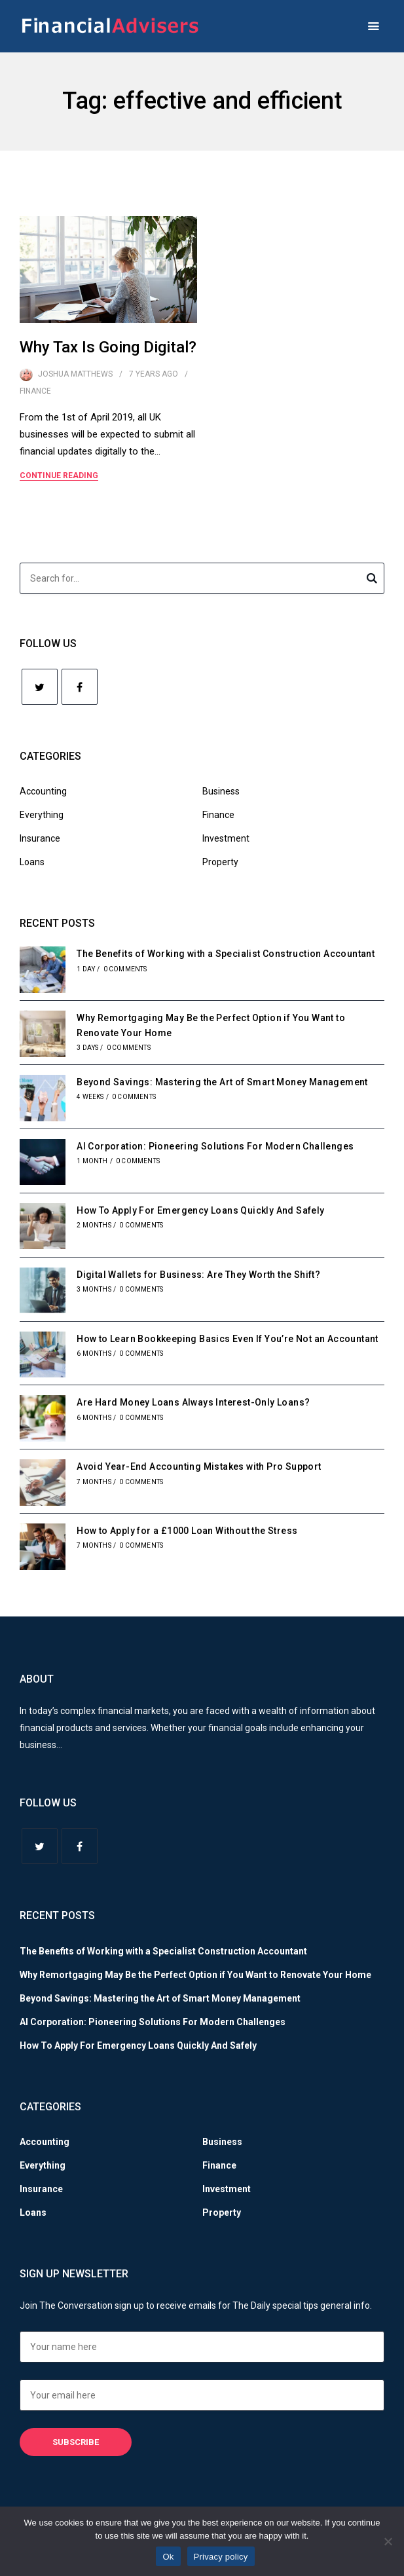  I want to click on How to Learn Bookkeeping Basics Even If You’re Not an Accountant, so click(227, 1339).